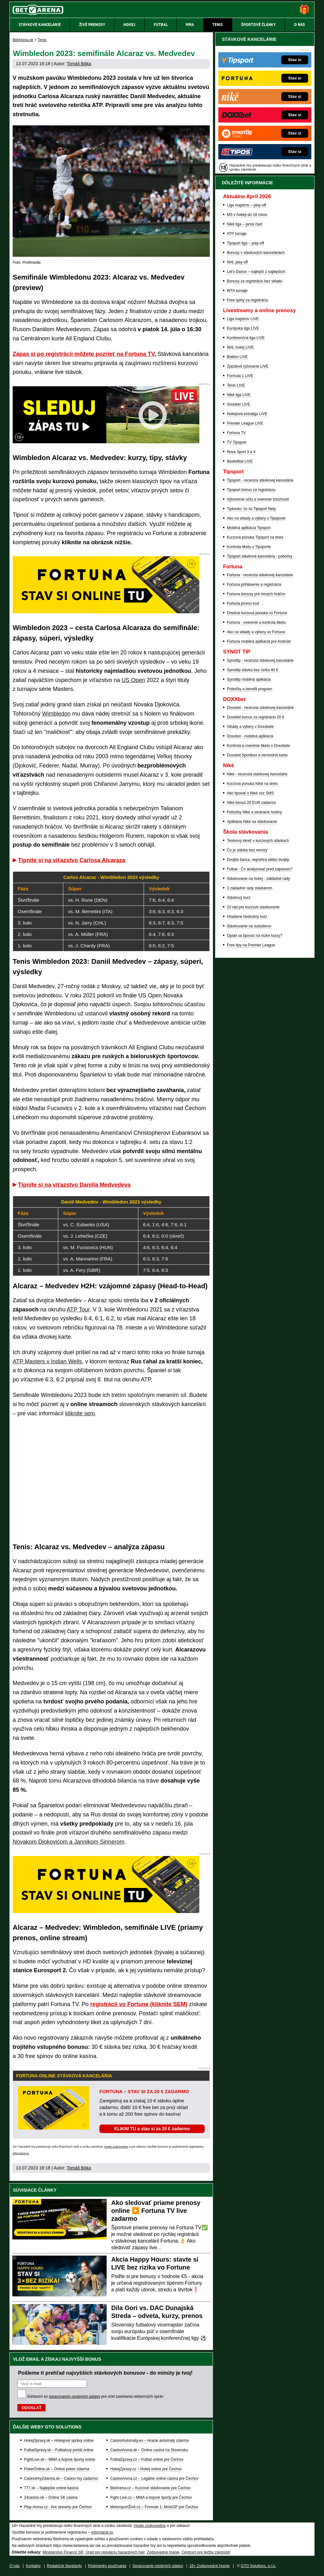 This screenshot has width=324, height=2576. What do you see at coordinates (254, 584) in the screenshot?
I see `Fortuna prihlásenie a registrácia` at bounding box center [254, 584].